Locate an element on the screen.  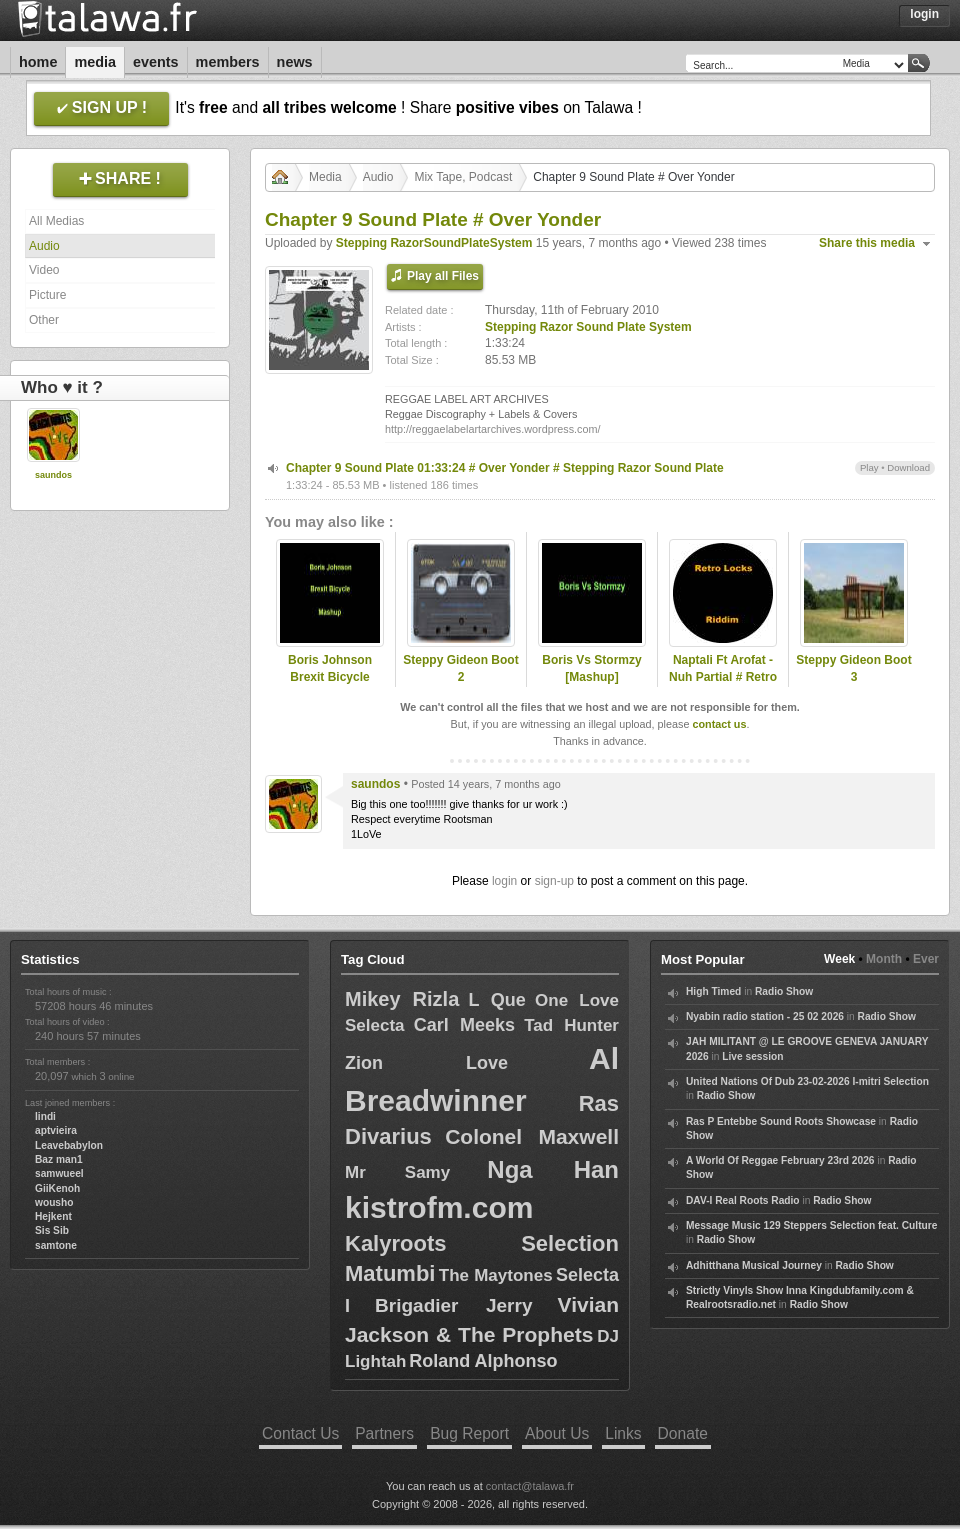
Week is located at coordinates (839, 959).